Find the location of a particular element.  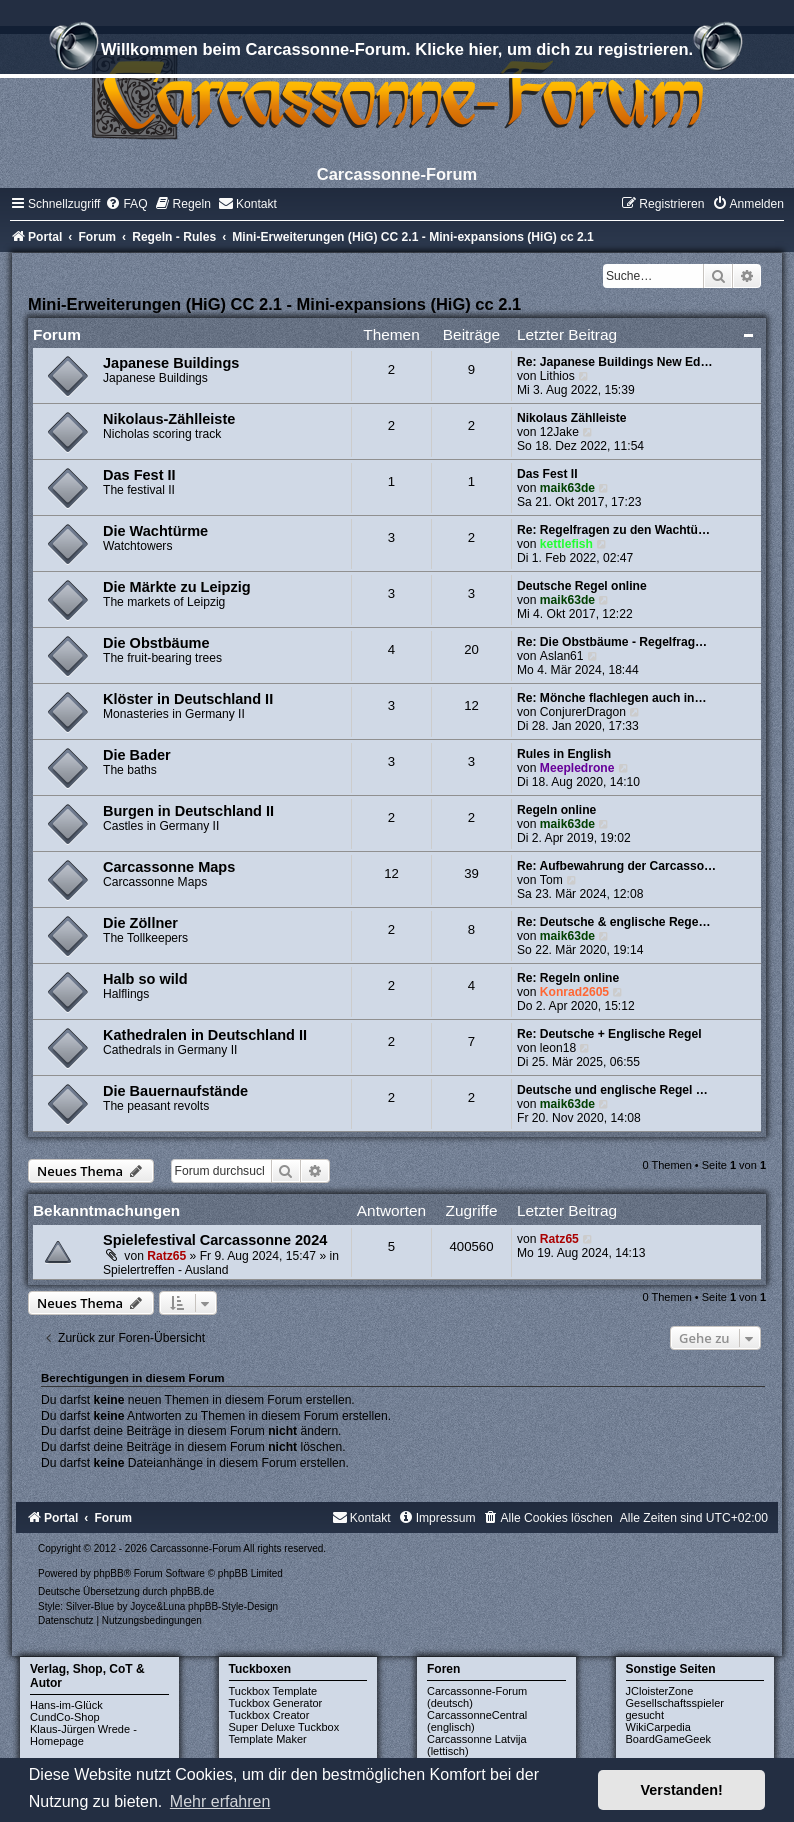

Aslan61 is located at coordinates (562, 656).